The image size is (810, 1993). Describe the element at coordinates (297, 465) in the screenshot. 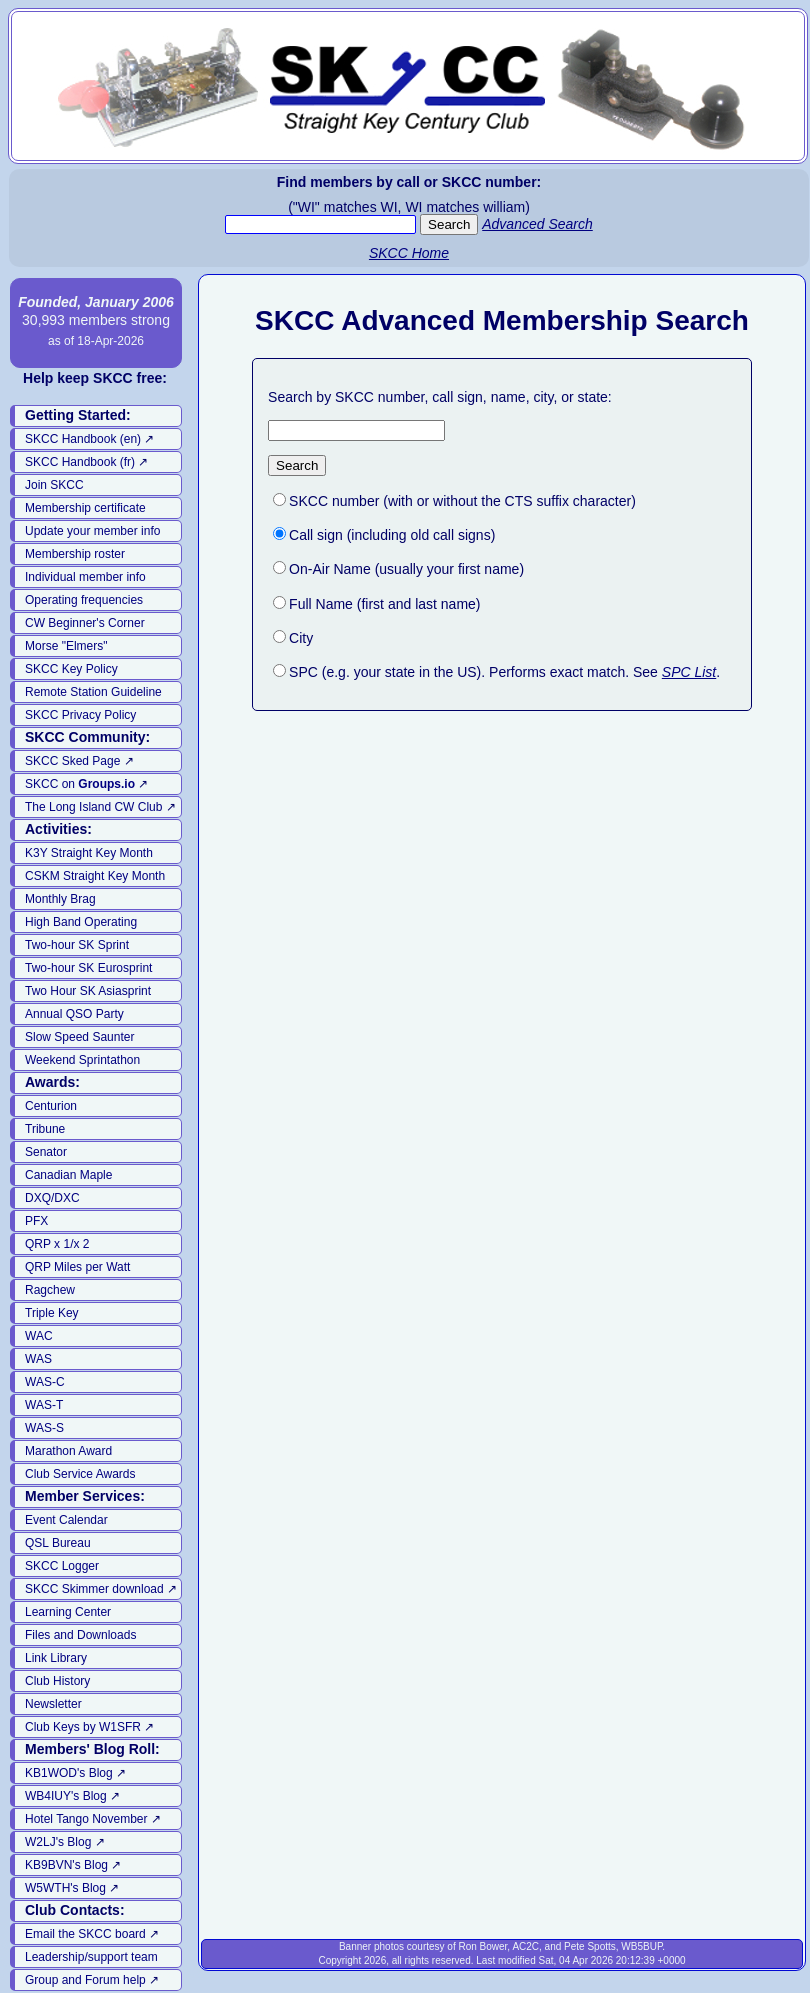

I see `Search` at that location.